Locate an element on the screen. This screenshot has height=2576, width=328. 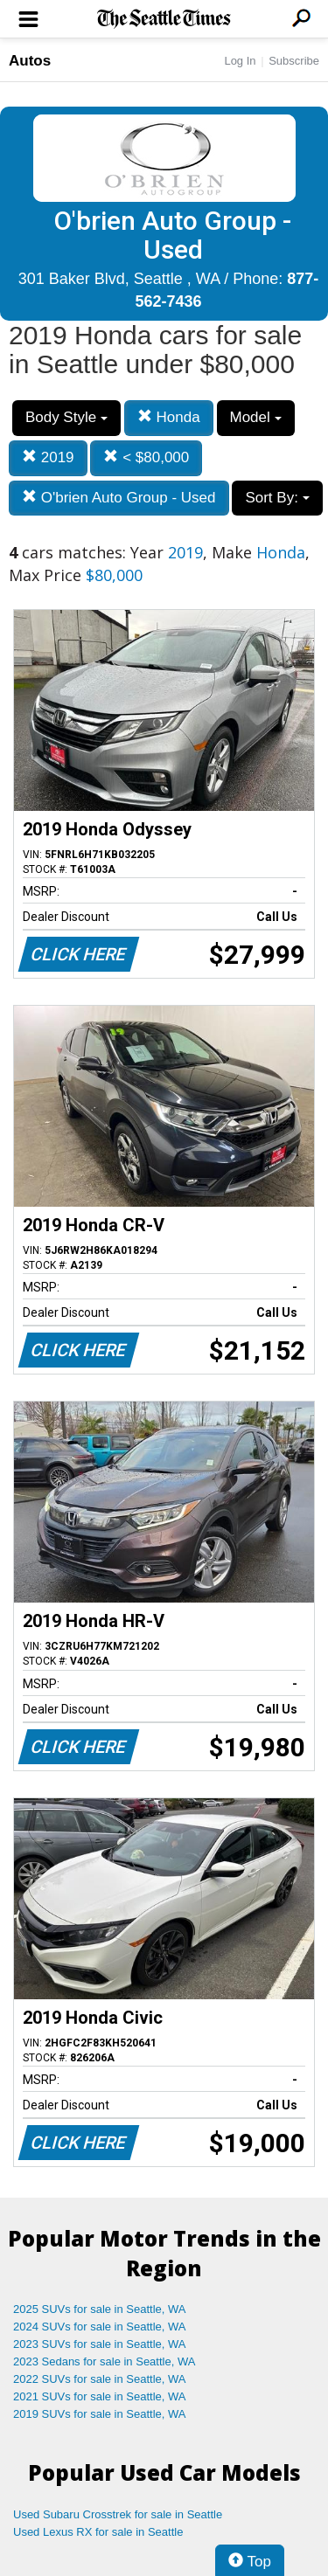
Model is located at coordinates (256, 417).